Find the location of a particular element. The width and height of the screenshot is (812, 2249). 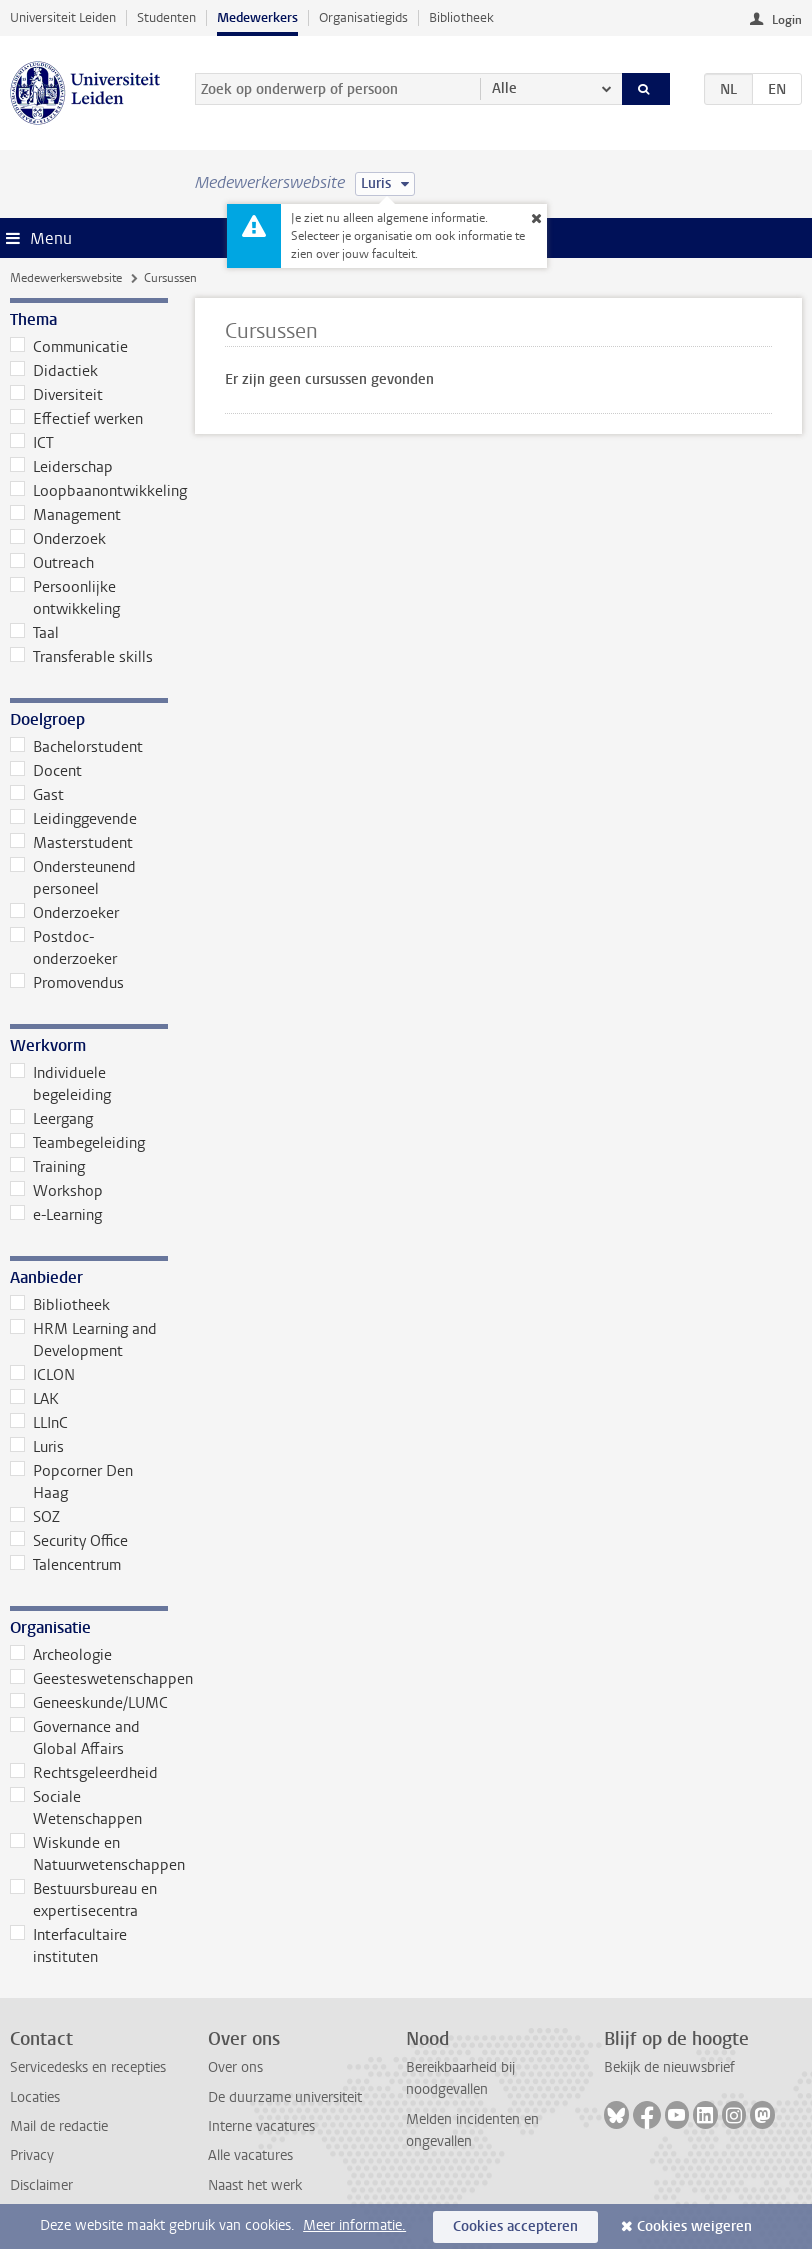

Leergang is located at coordinates (51, 1119).